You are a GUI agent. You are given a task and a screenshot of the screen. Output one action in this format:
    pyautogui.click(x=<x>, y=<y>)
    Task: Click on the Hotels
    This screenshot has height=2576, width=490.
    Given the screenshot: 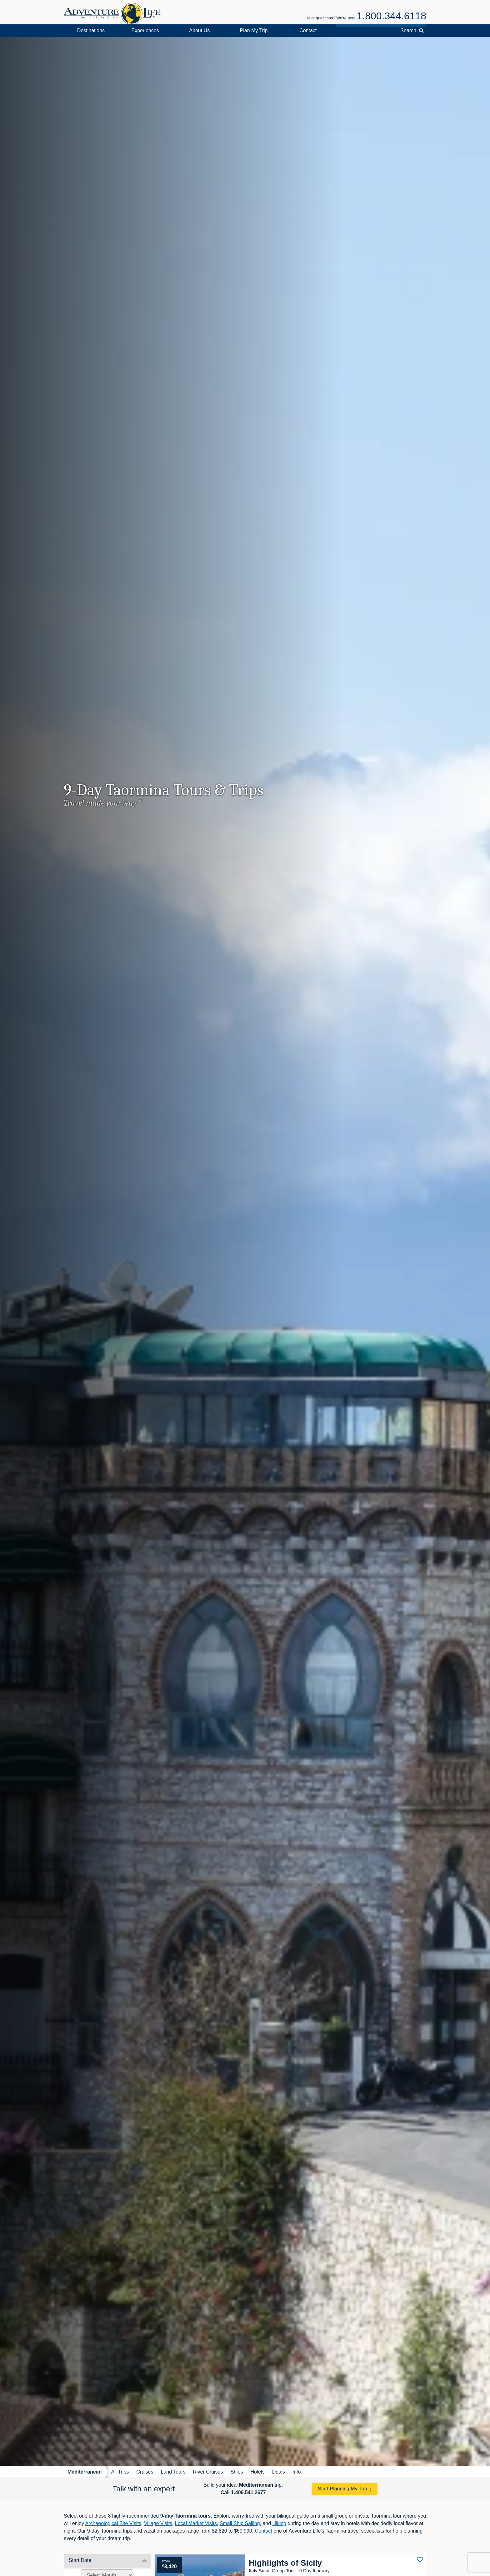 What is the action you would take?
    pyautogui.click(x=257, y=2471)
    